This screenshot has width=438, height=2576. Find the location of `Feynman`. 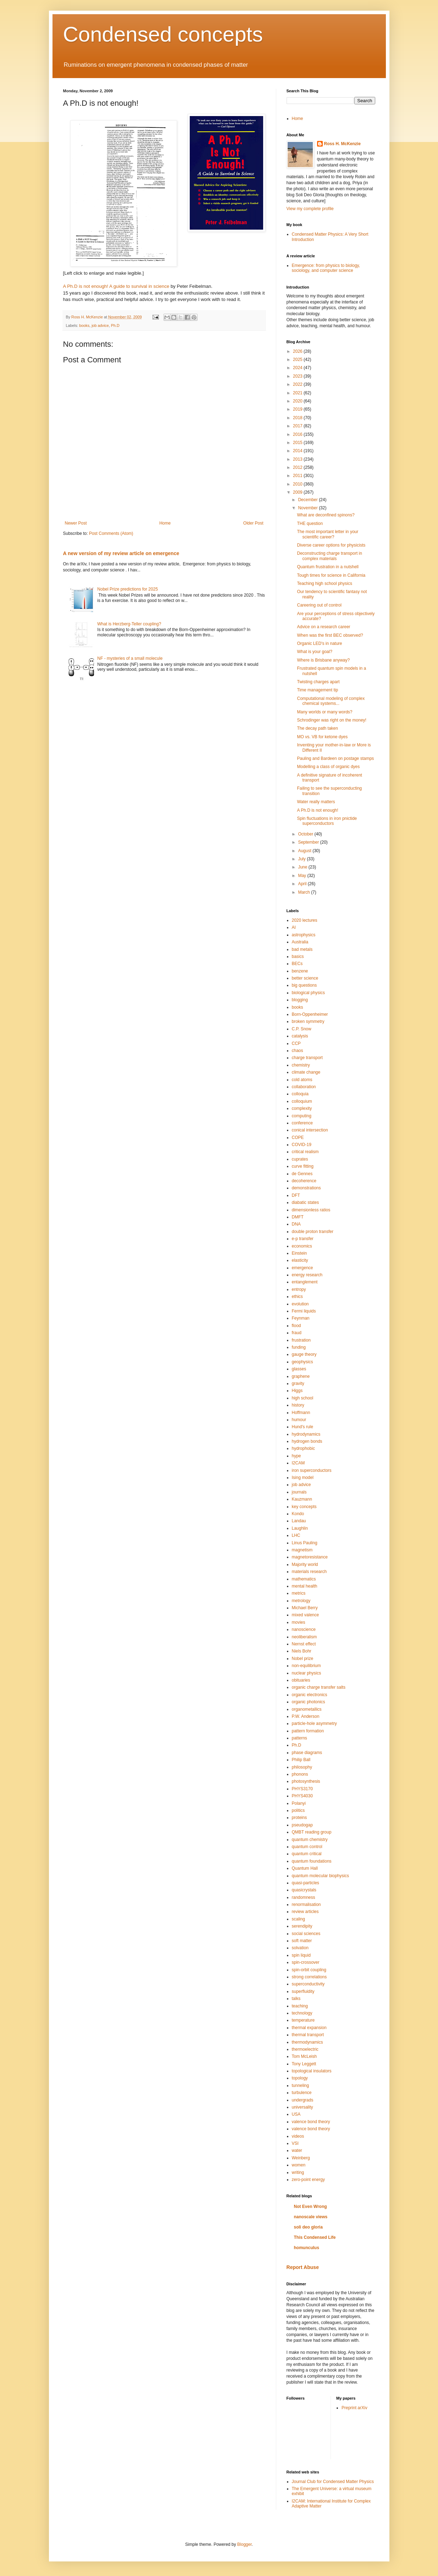

Feynman is located at coordinates (301, 1318).